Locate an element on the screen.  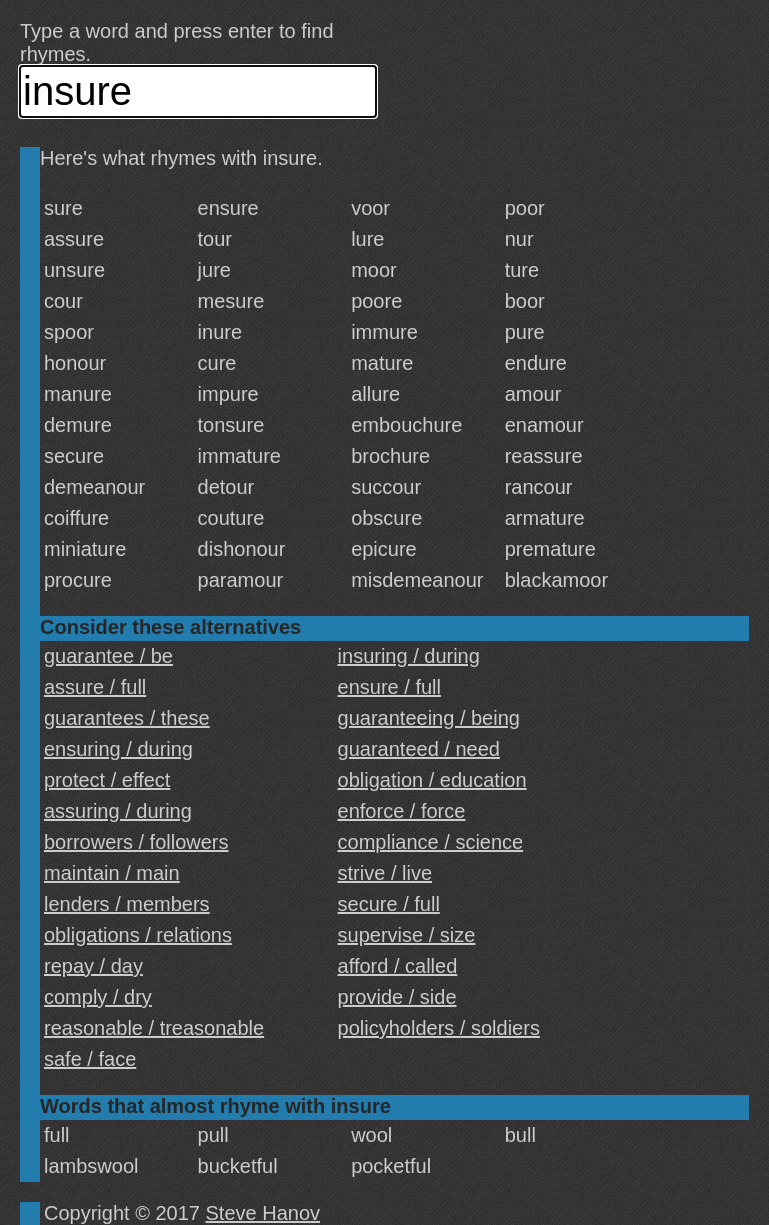
enforce / force is located at coordinates (402, 811).